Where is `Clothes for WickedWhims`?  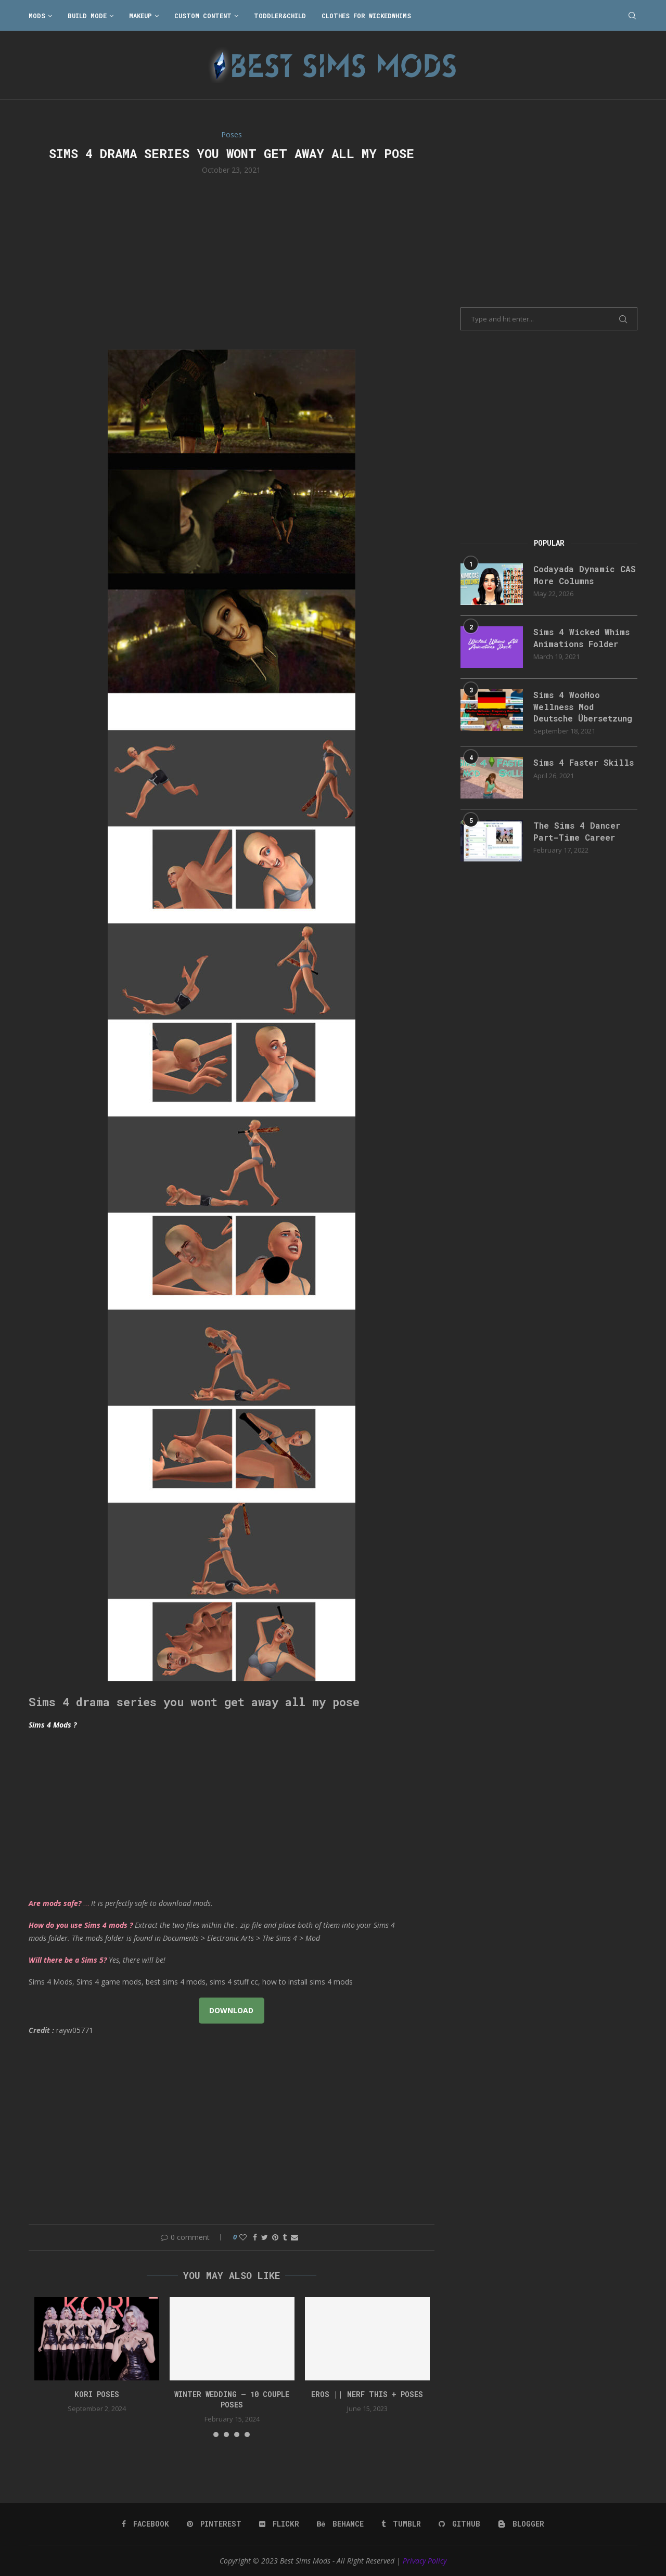
Clothes for WickedWhims is located at coordinates (366, 15).